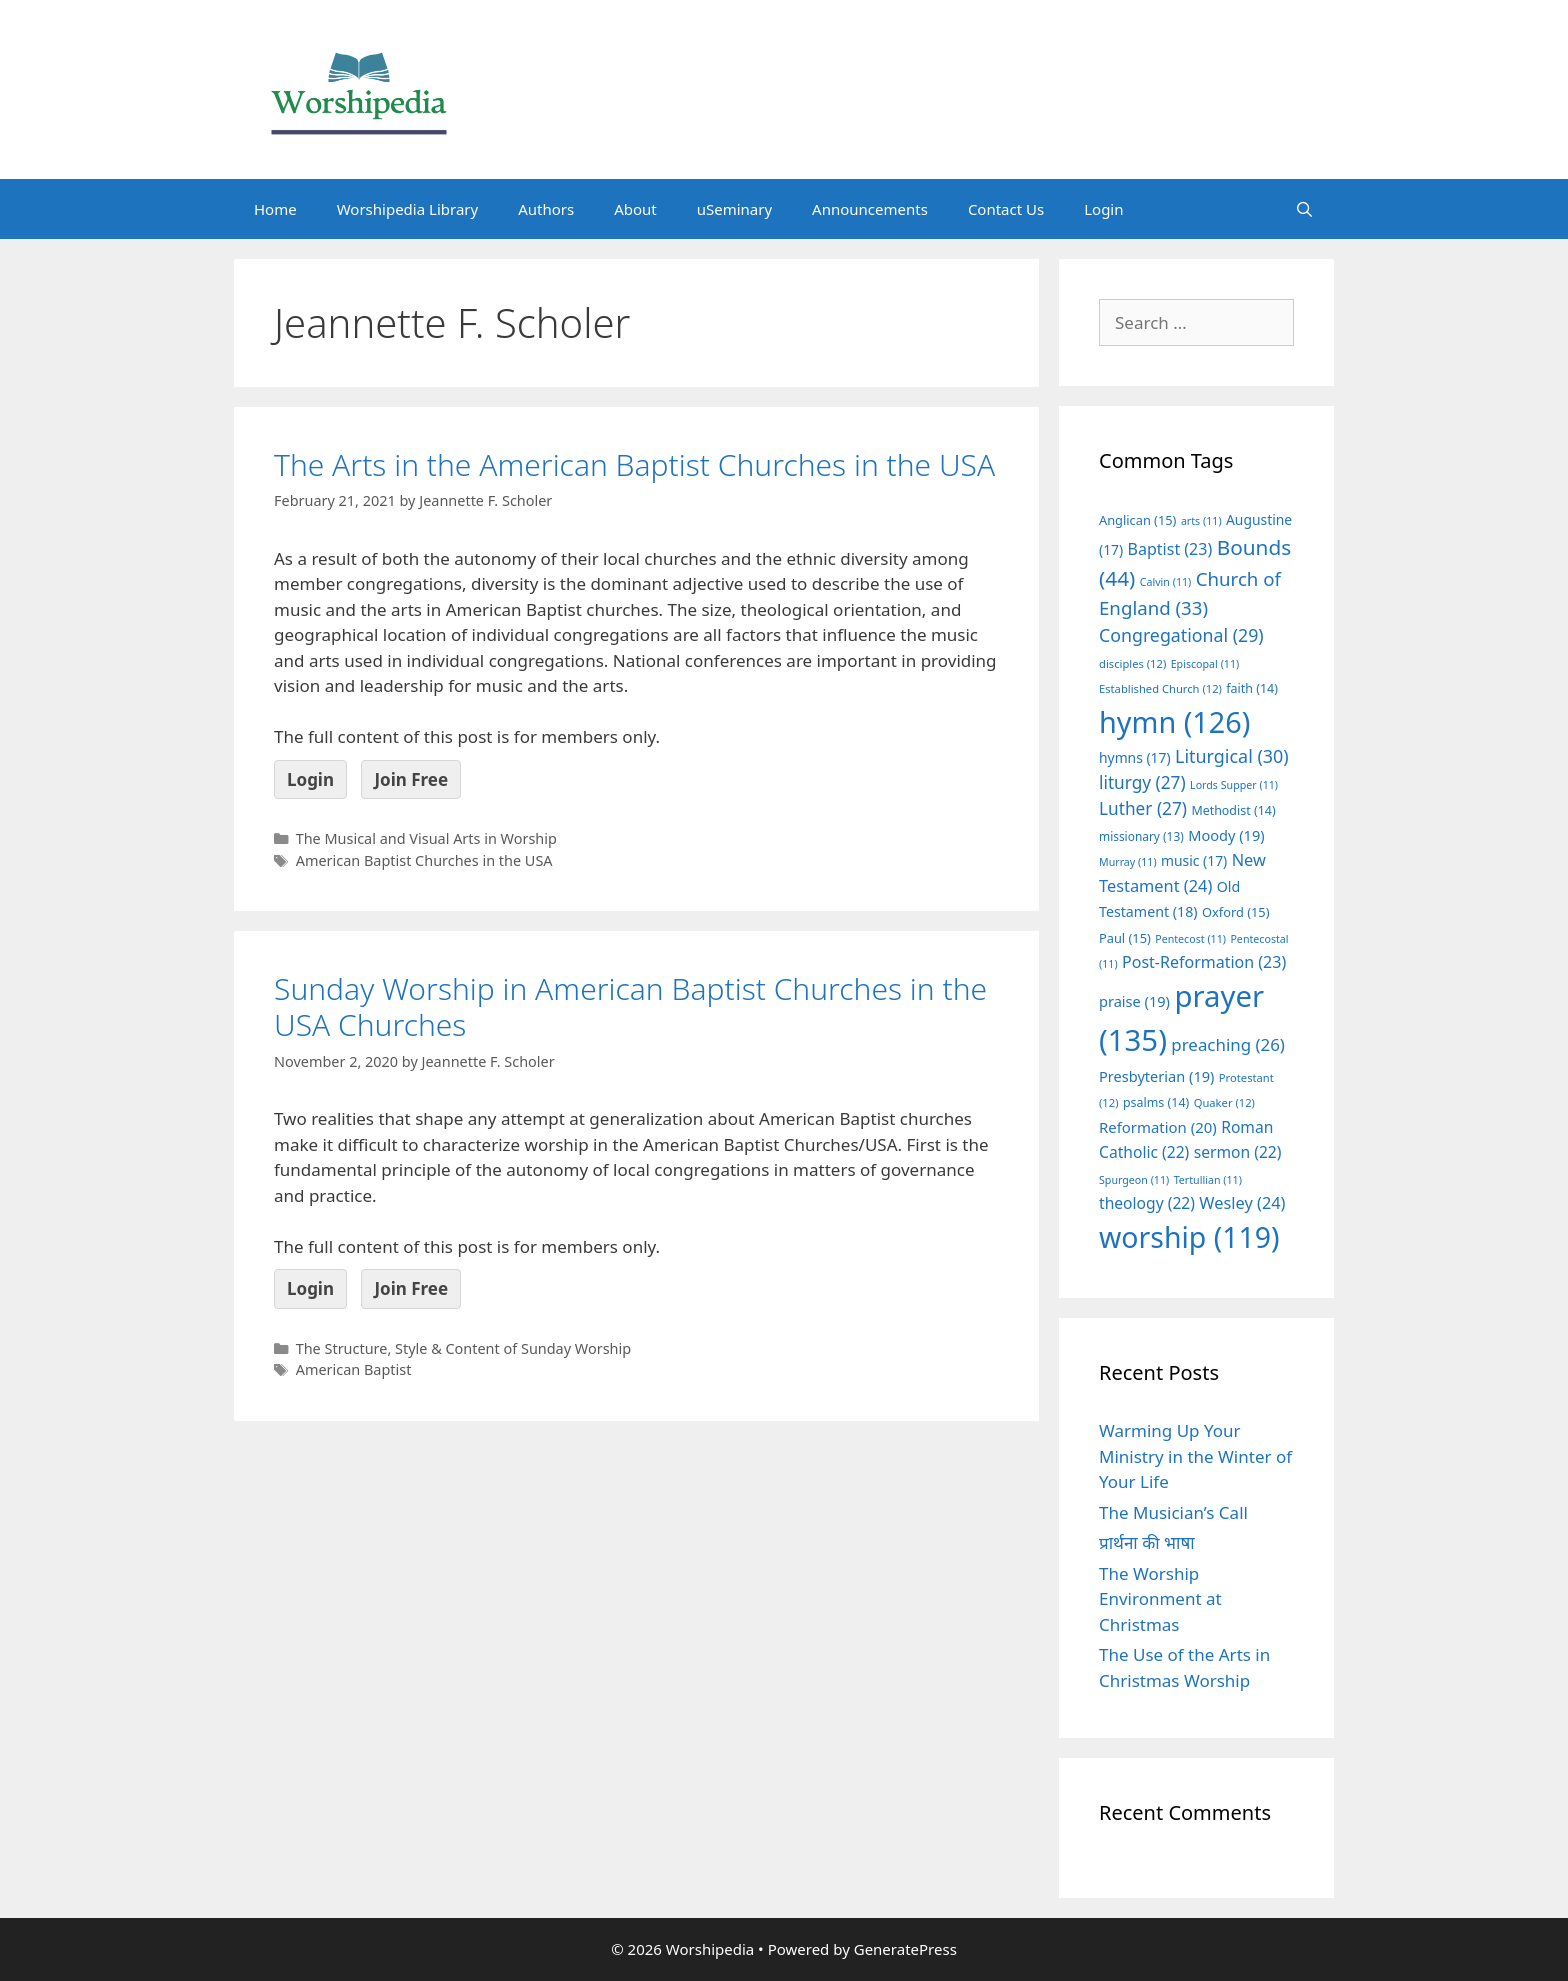 The width and height of the screenshot is (1568, 1981). Describe the element at coordinates (1195, 1456) in the screenshot. I see `Warming Up Your Ministry in the Winter of Your Life` at that location.